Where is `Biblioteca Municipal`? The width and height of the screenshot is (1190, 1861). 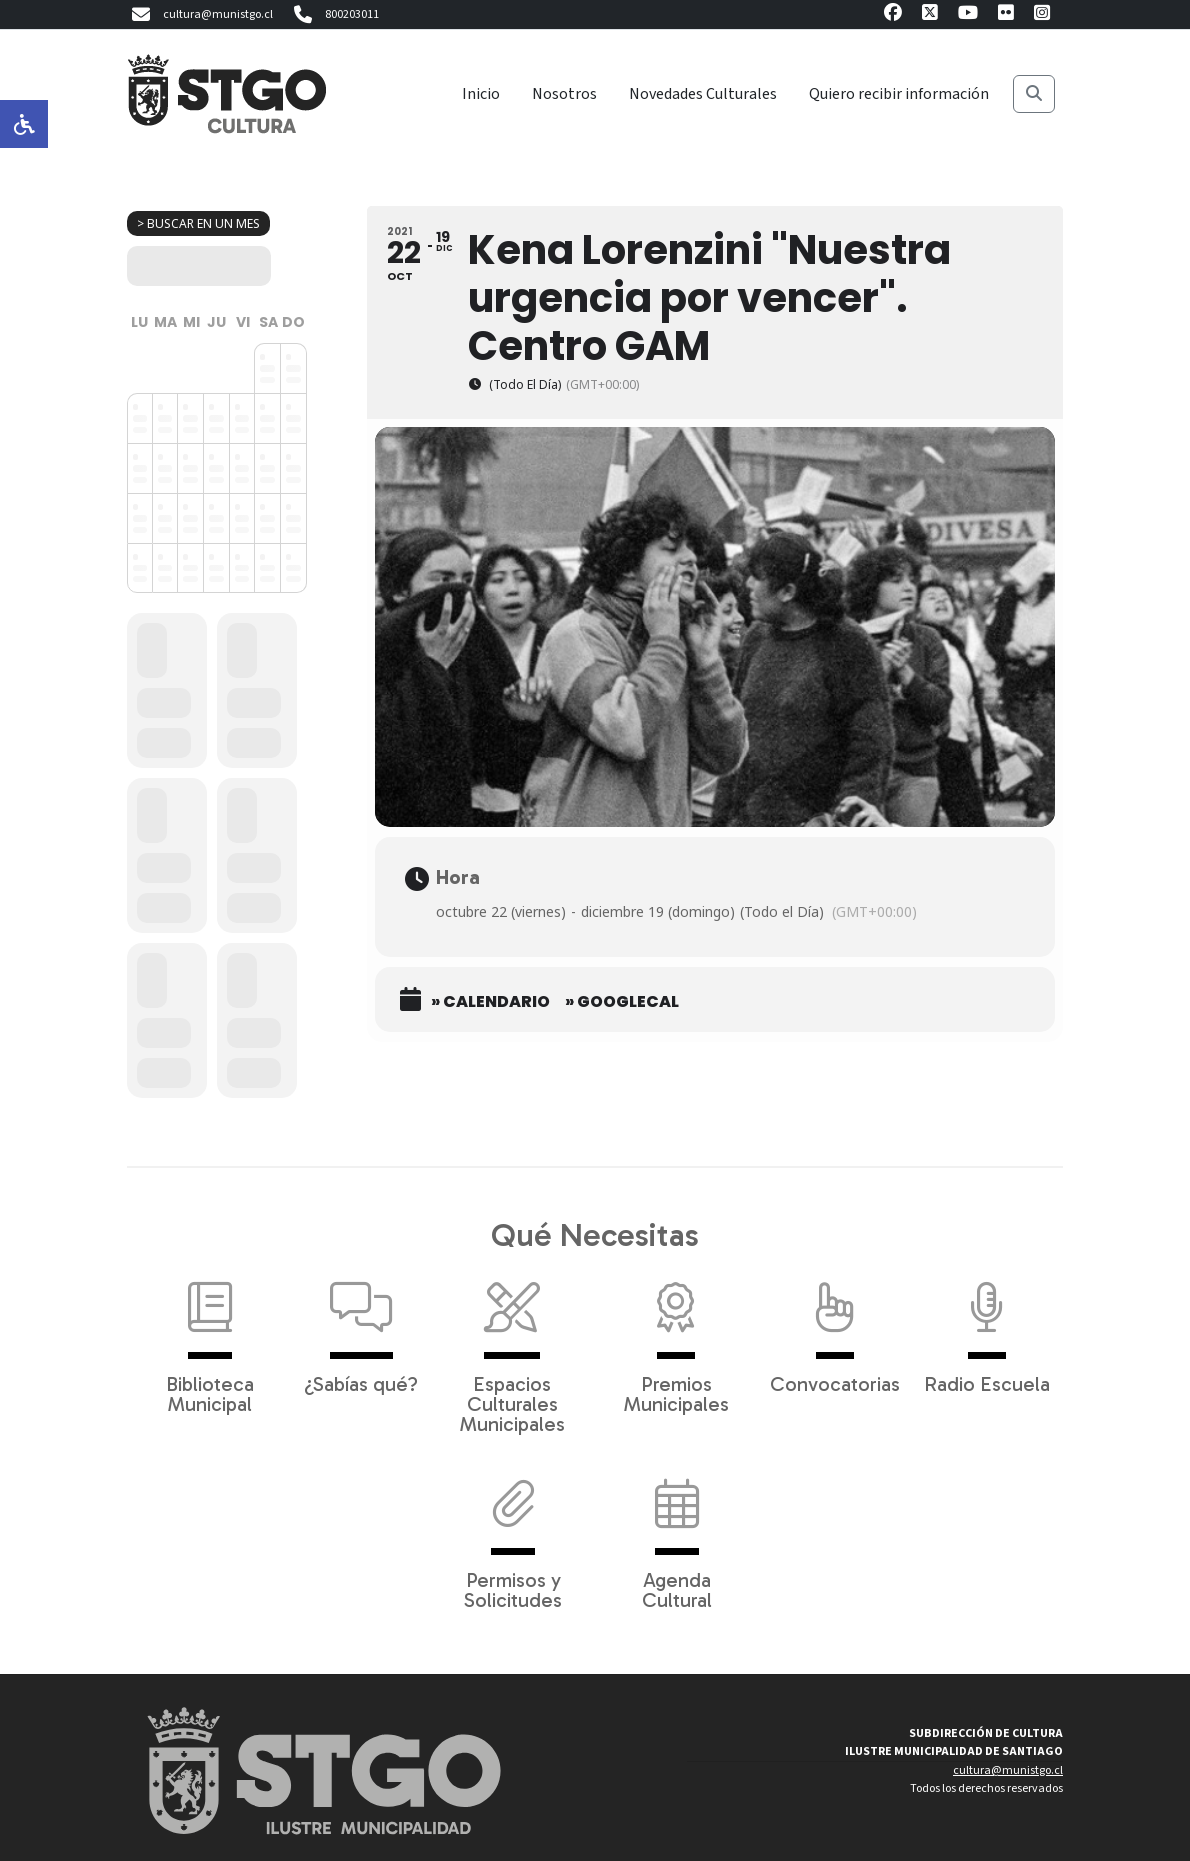
Biblioteca Municipal is located at coordinates (210, 1338).